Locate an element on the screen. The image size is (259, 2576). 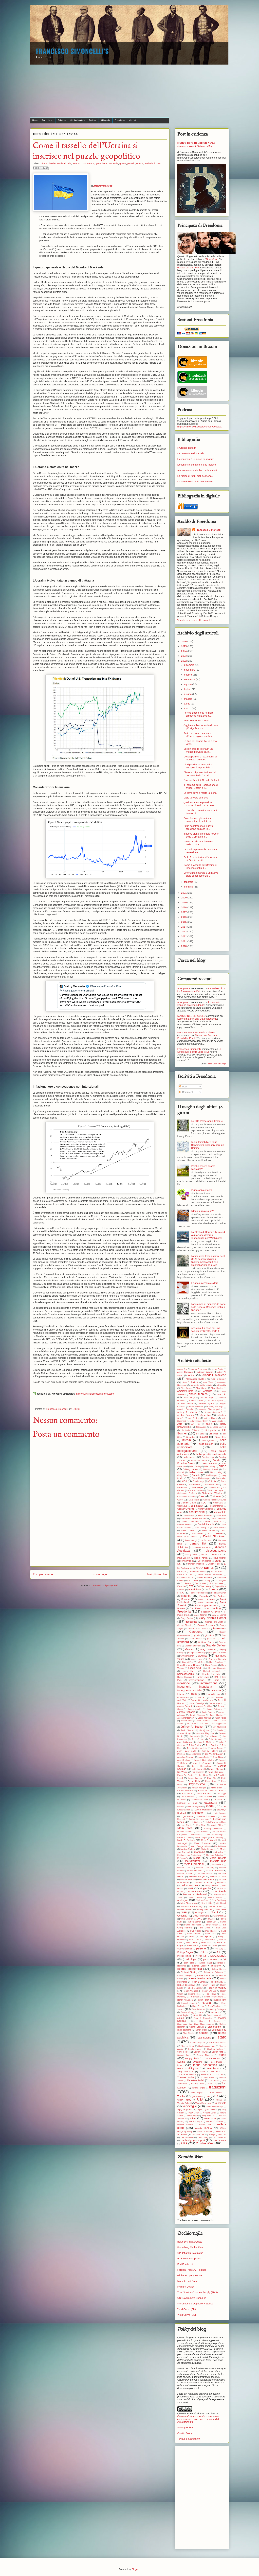
Come il tassello dell'Ucraina si inserisce nel puz... is located at coordinates (200, 866).